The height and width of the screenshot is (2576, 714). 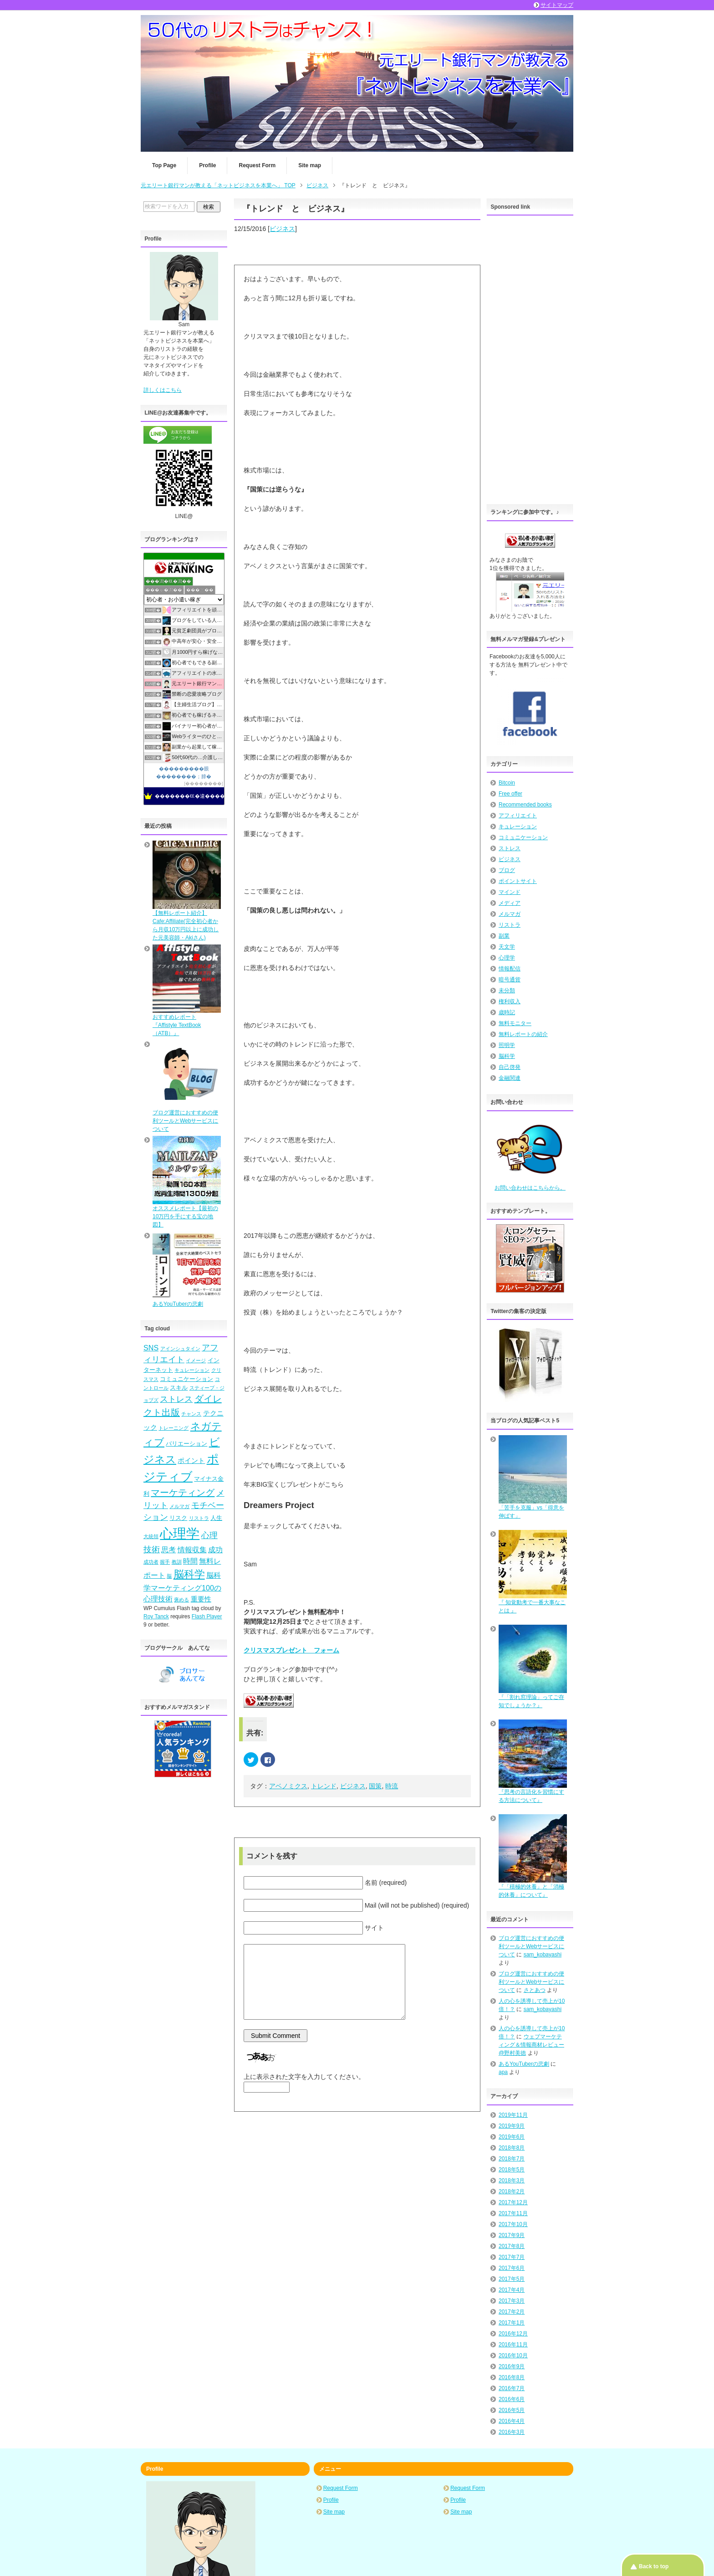 I want to click on 2018年3月, so click(x=512, y=2180).